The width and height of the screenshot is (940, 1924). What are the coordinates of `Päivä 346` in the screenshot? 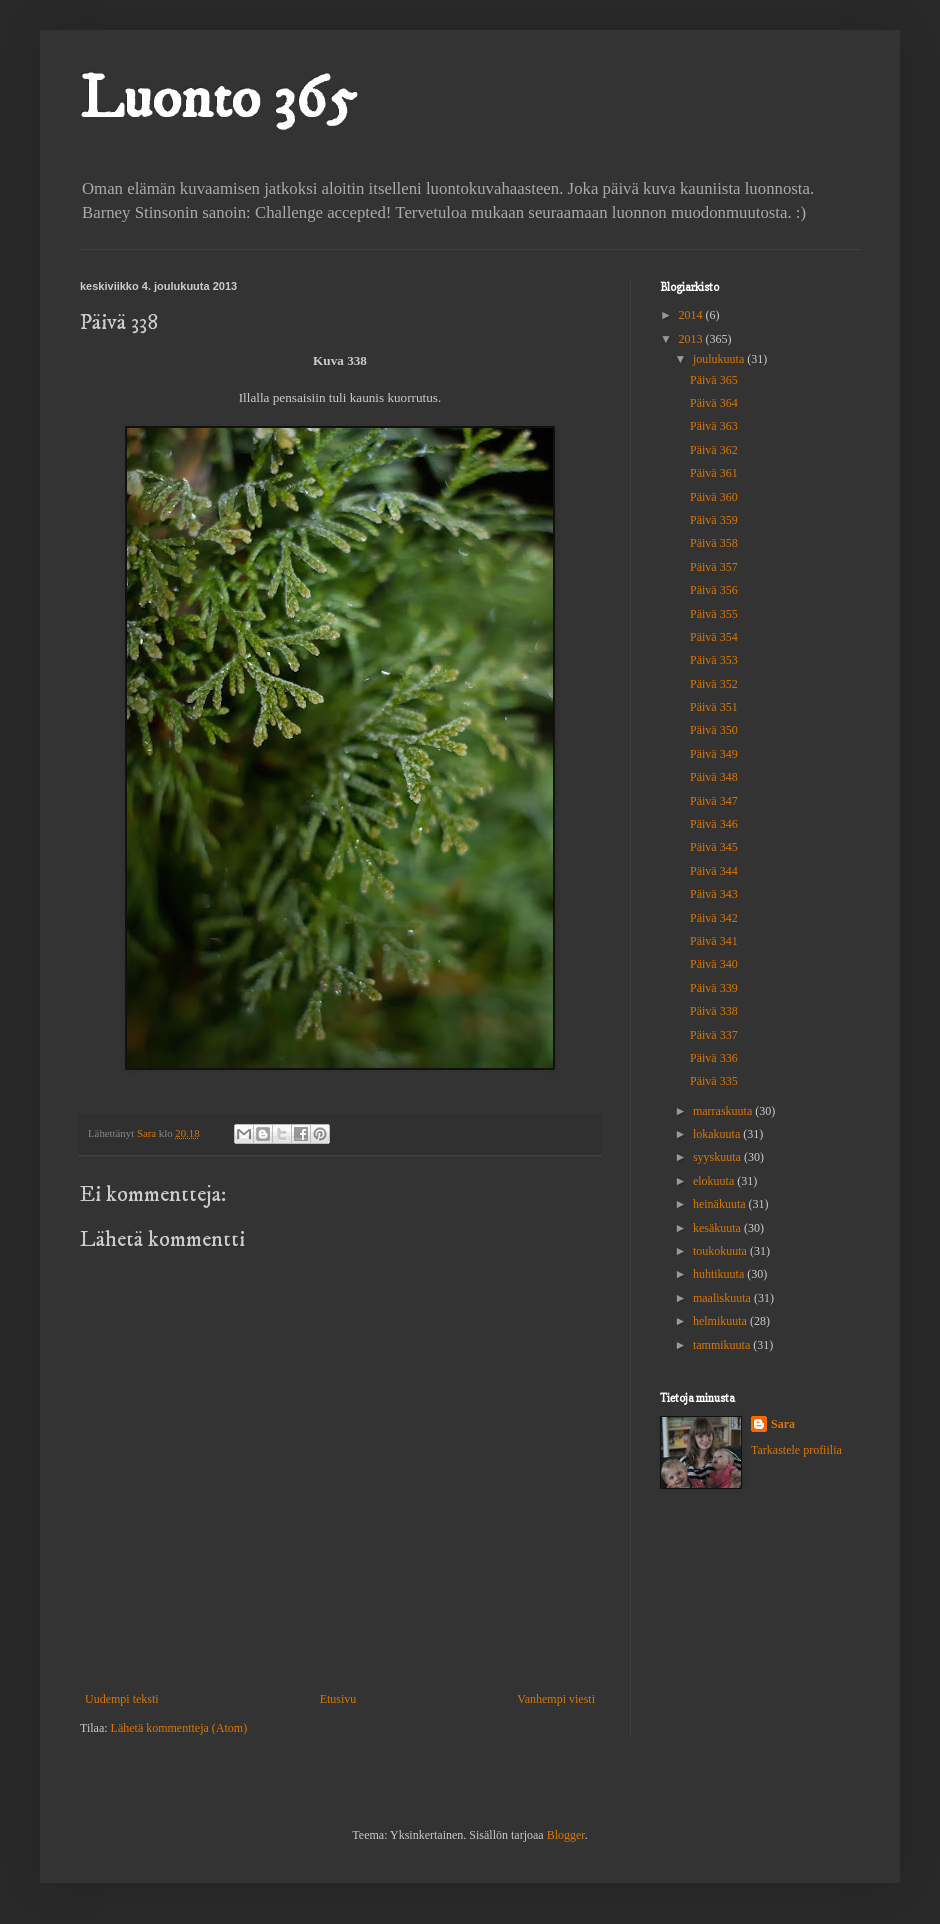 It's located at (714, 824).